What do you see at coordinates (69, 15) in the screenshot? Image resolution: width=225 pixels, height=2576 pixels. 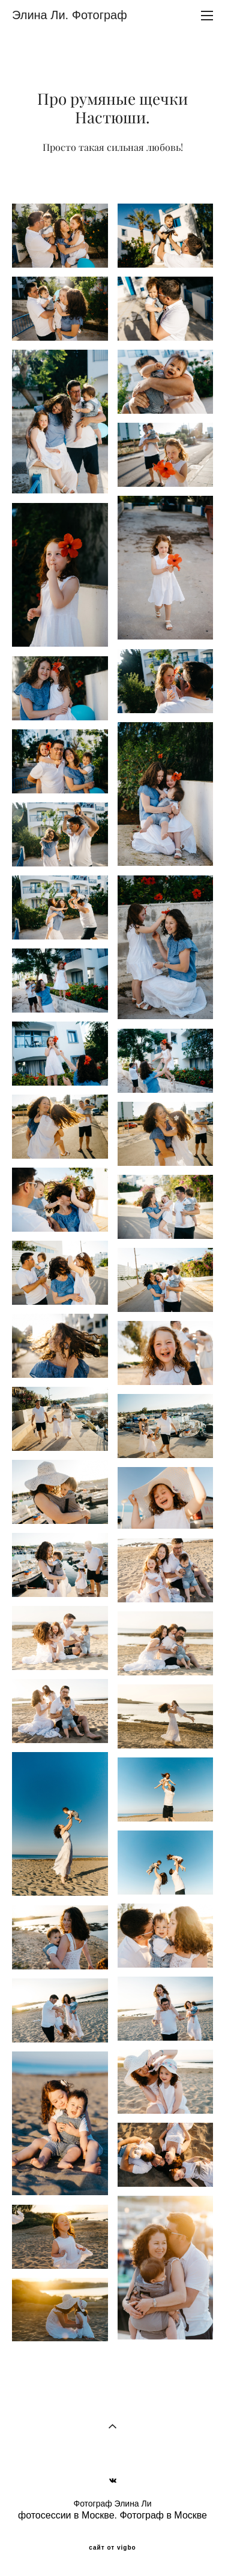 I see `Элина Ли. Фотограф` at bounding box center [69, 15].